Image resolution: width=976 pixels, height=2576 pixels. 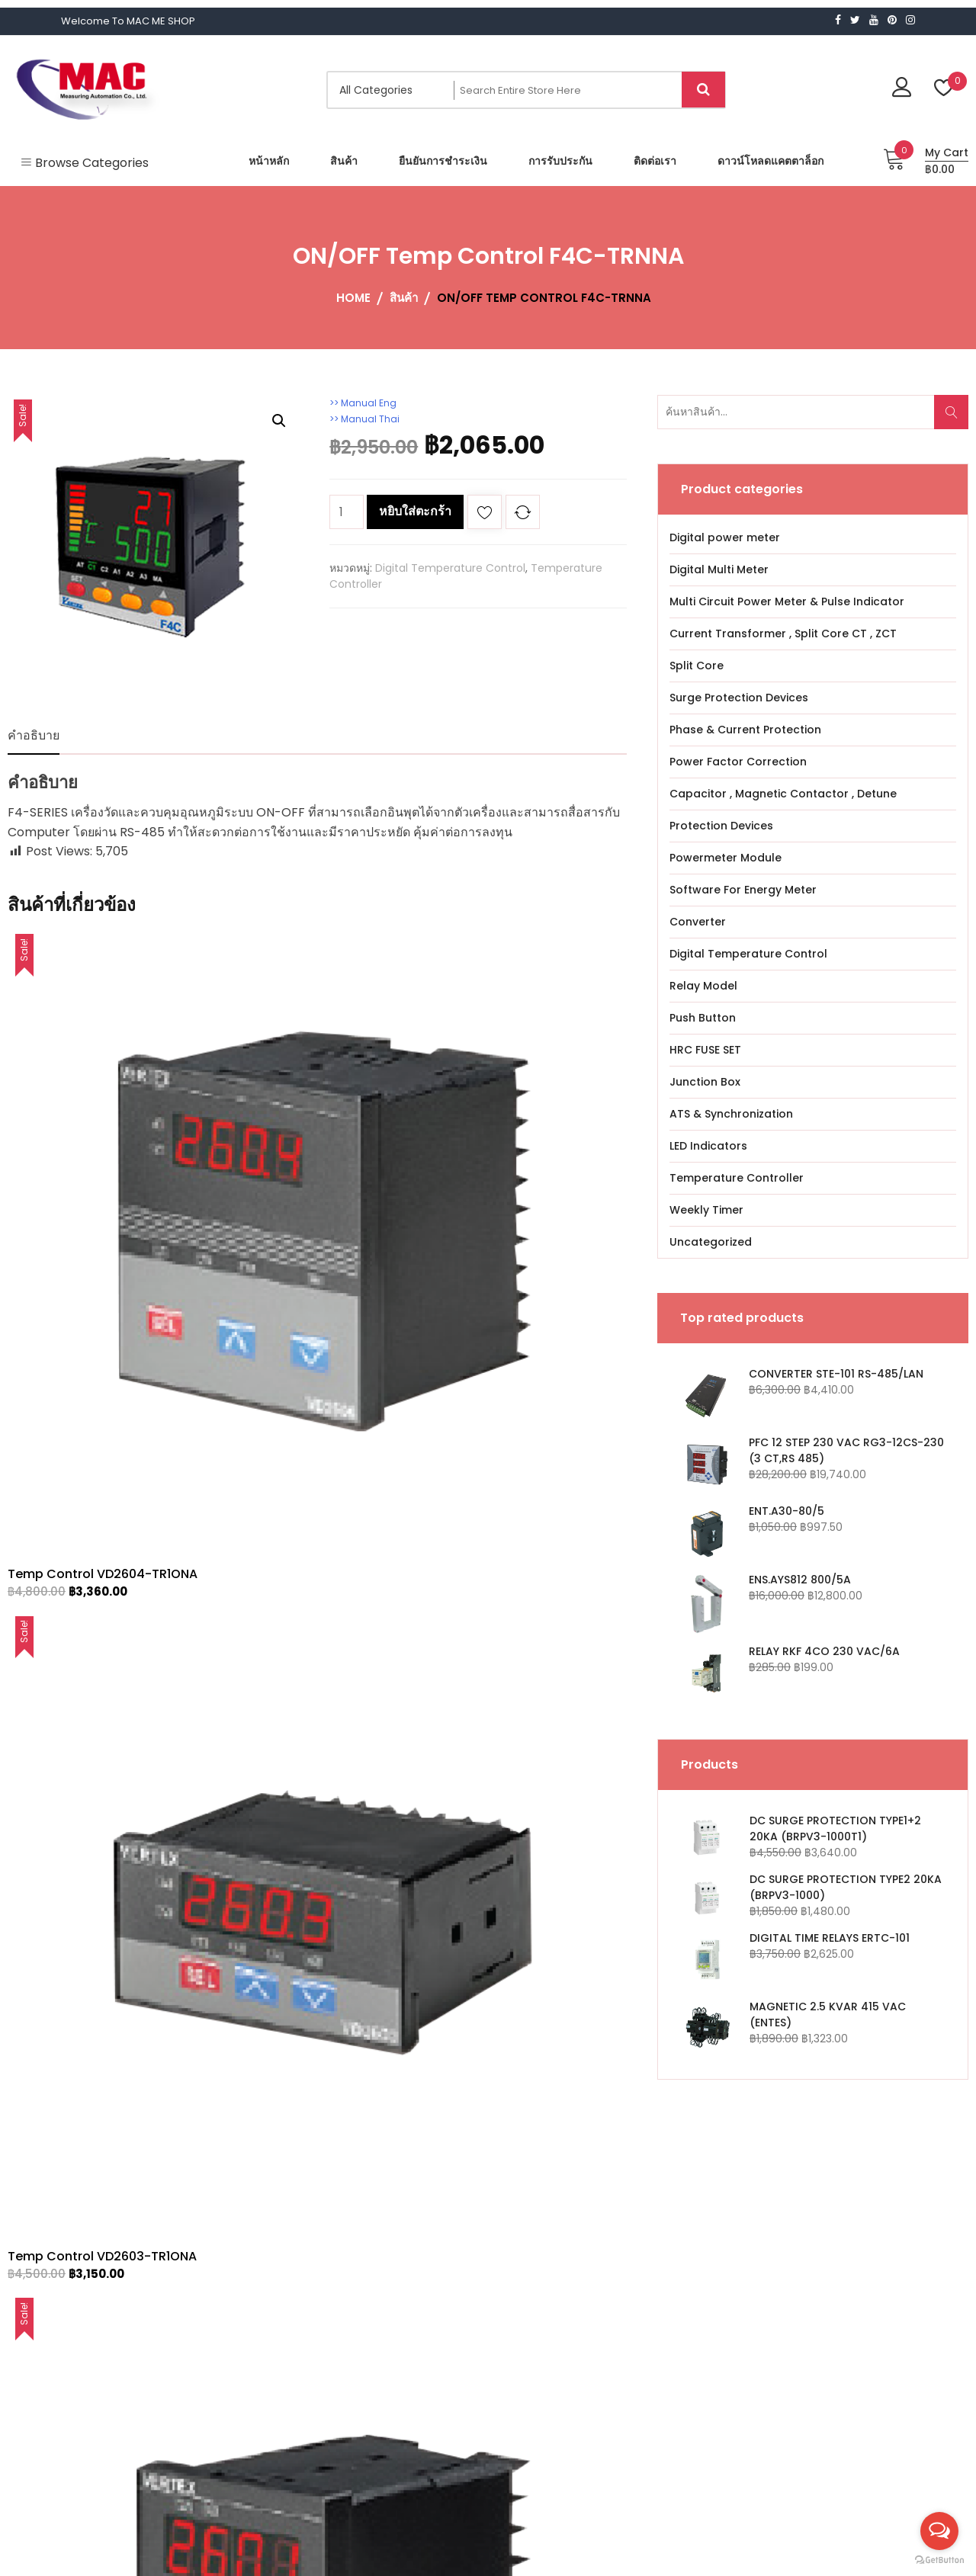 What do you see at coordinates (463, 2340) in the screenshot?
I see `Download Catalogue` at bounding box center [463, 2340].